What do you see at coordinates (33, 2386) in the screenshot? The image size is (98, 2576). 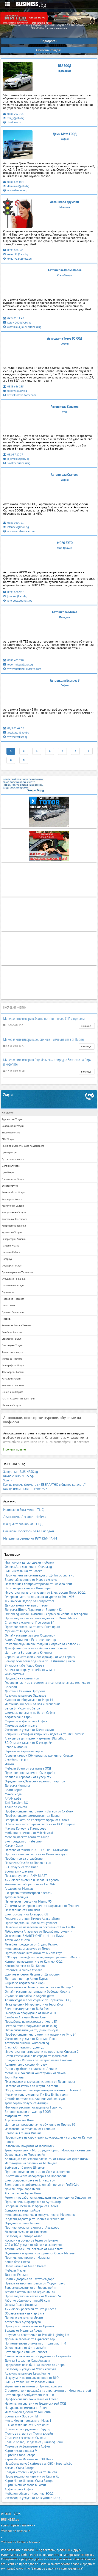 I see `Управление на имоти от Триумф консулт` at bounding box center [33, 2386].